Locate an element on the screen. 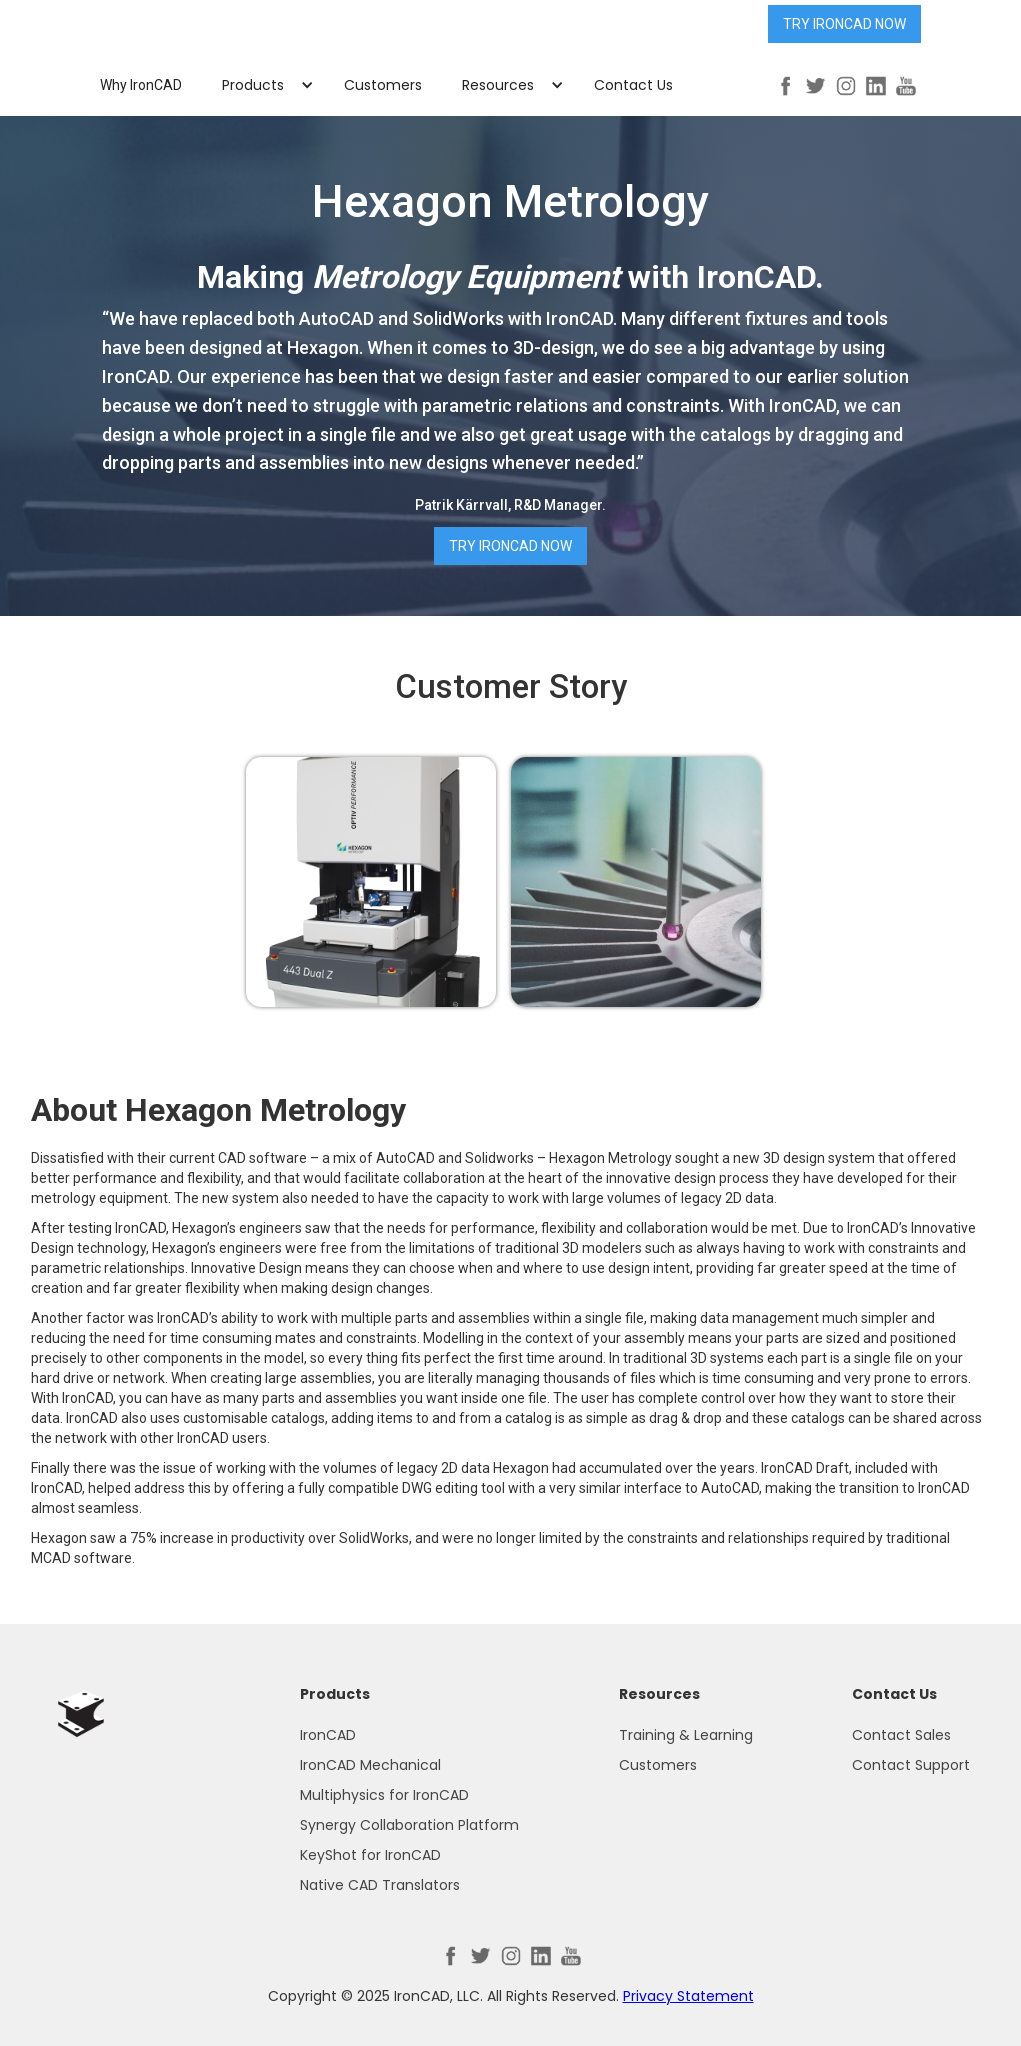 This screenshot has width=1021, height=2046. Multiphysics for IronCAD is located at coordinates (384, 1795).